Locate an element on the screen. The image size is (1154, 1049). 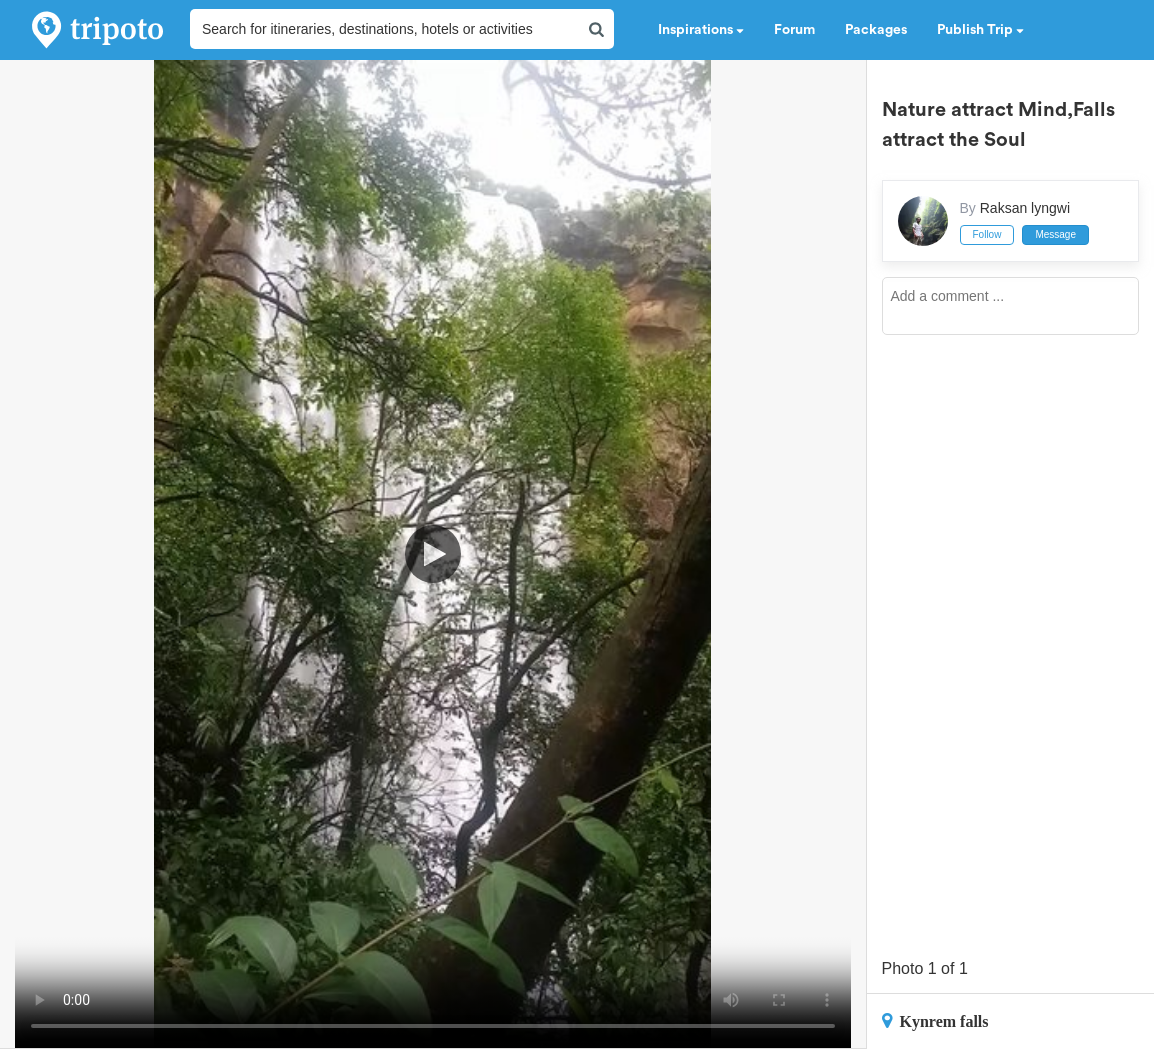
Publish Trip [button] is located at coordinates (980, 30).